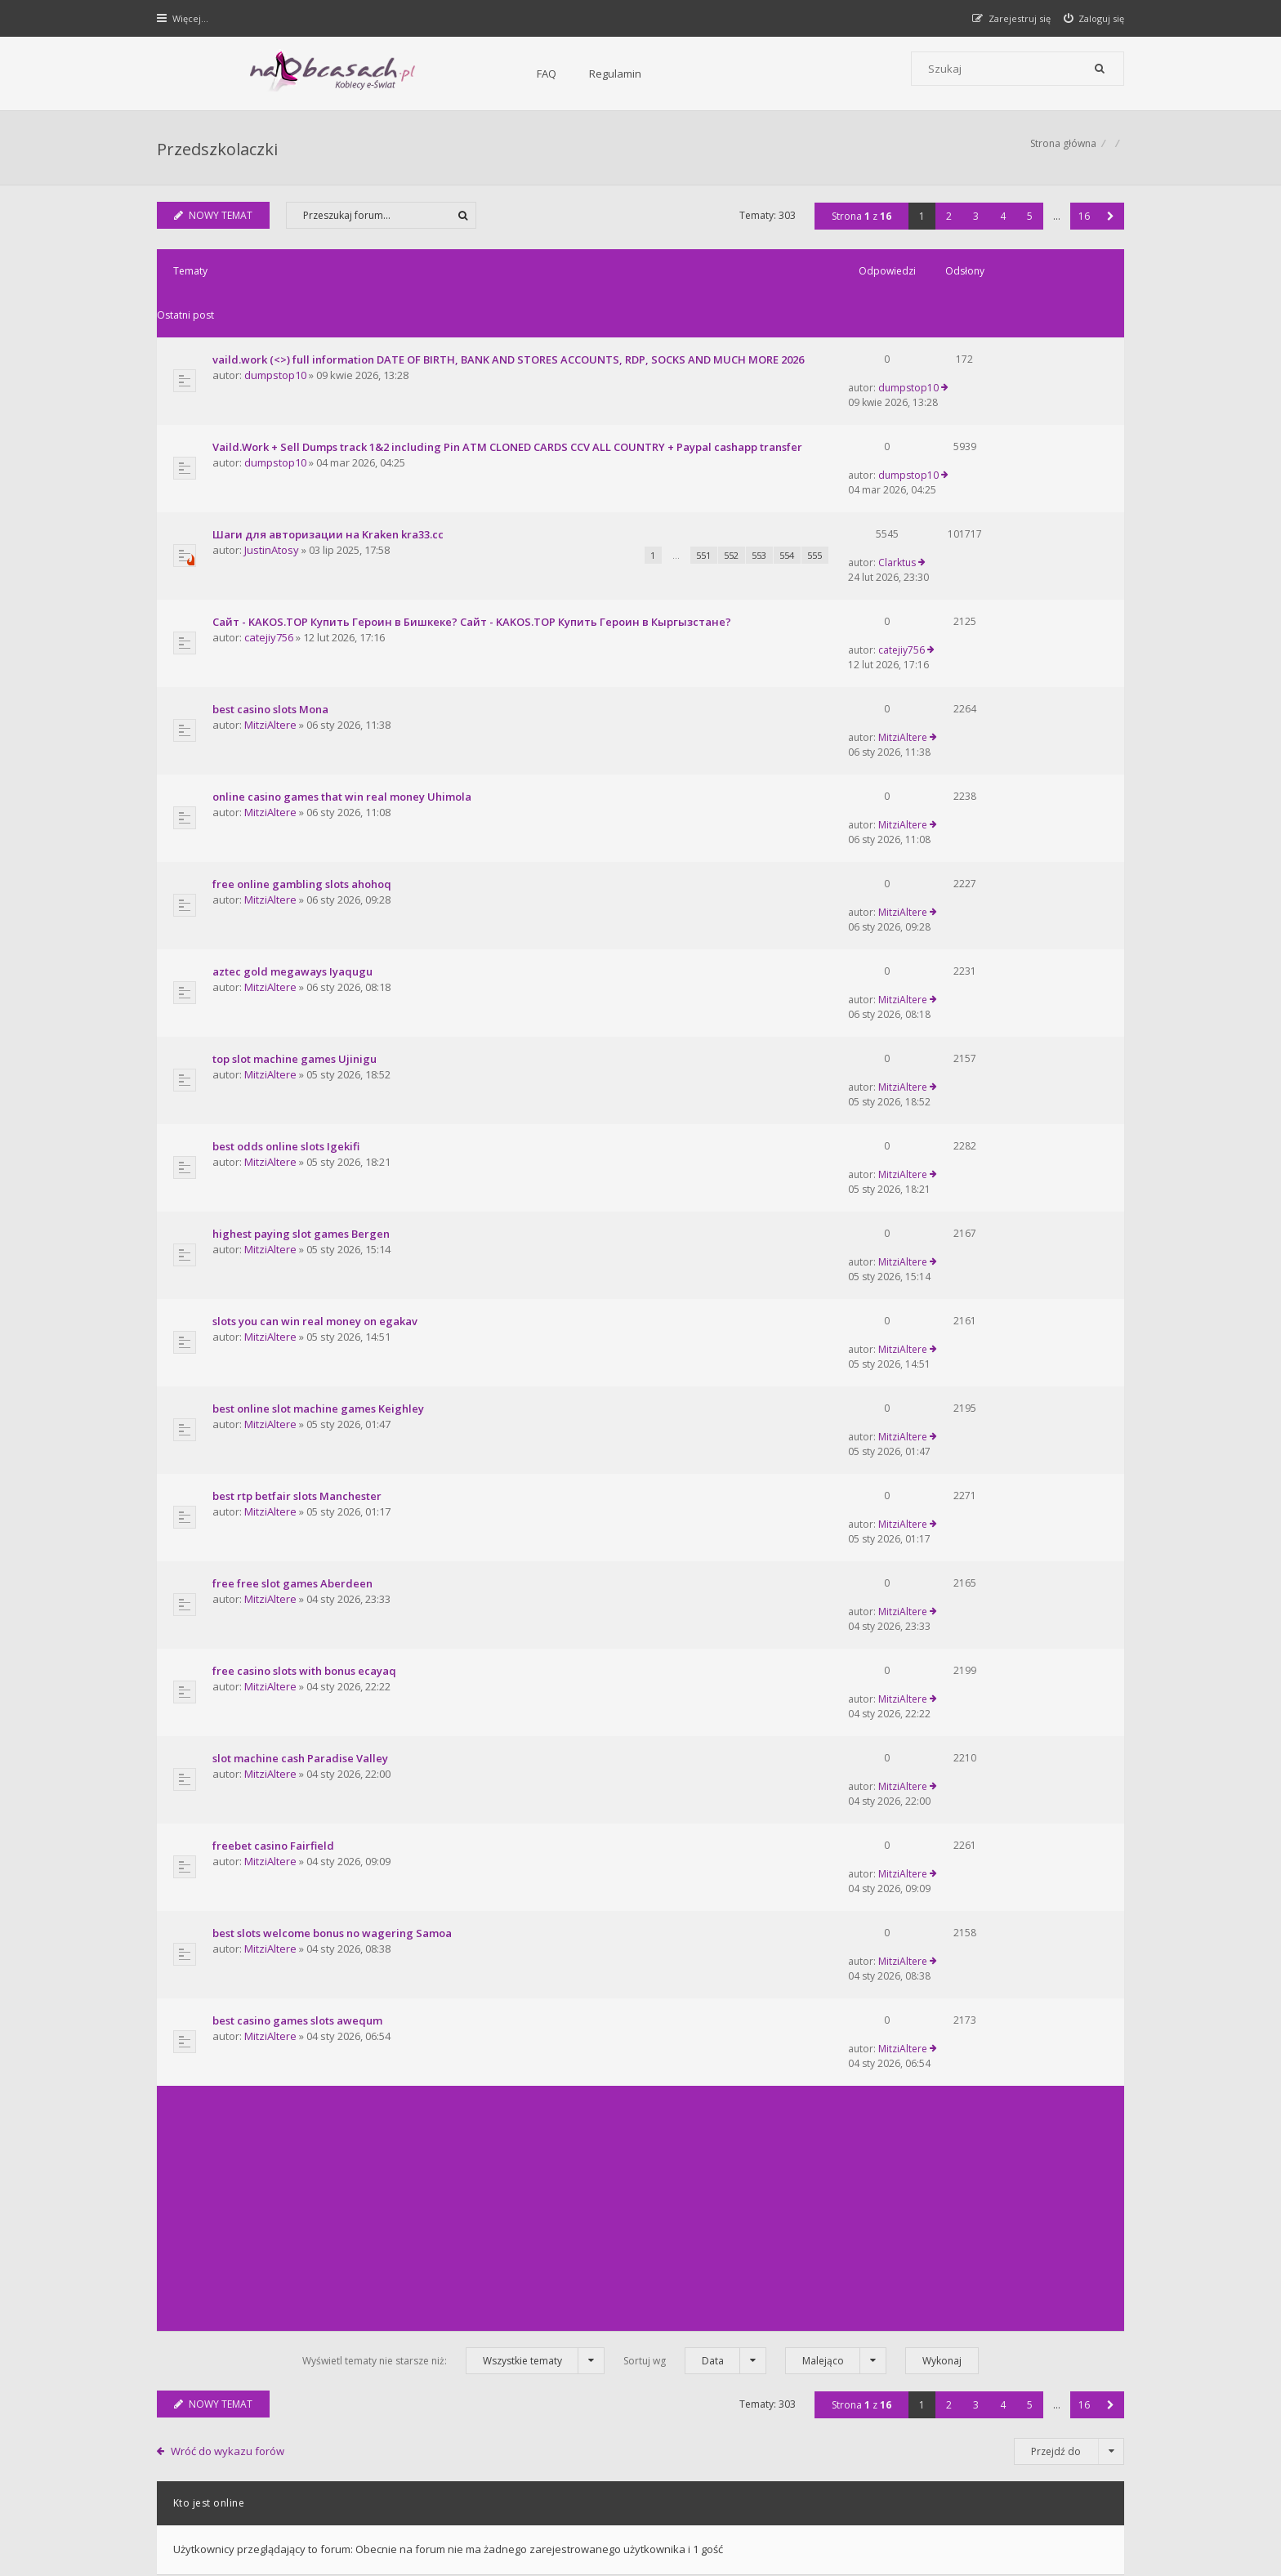 The image size is (1281, 2576). What do you see at coordinates (322, 2535) in the screenshot?
I see `phpBB.pl` at bounding box center [322, 2535].